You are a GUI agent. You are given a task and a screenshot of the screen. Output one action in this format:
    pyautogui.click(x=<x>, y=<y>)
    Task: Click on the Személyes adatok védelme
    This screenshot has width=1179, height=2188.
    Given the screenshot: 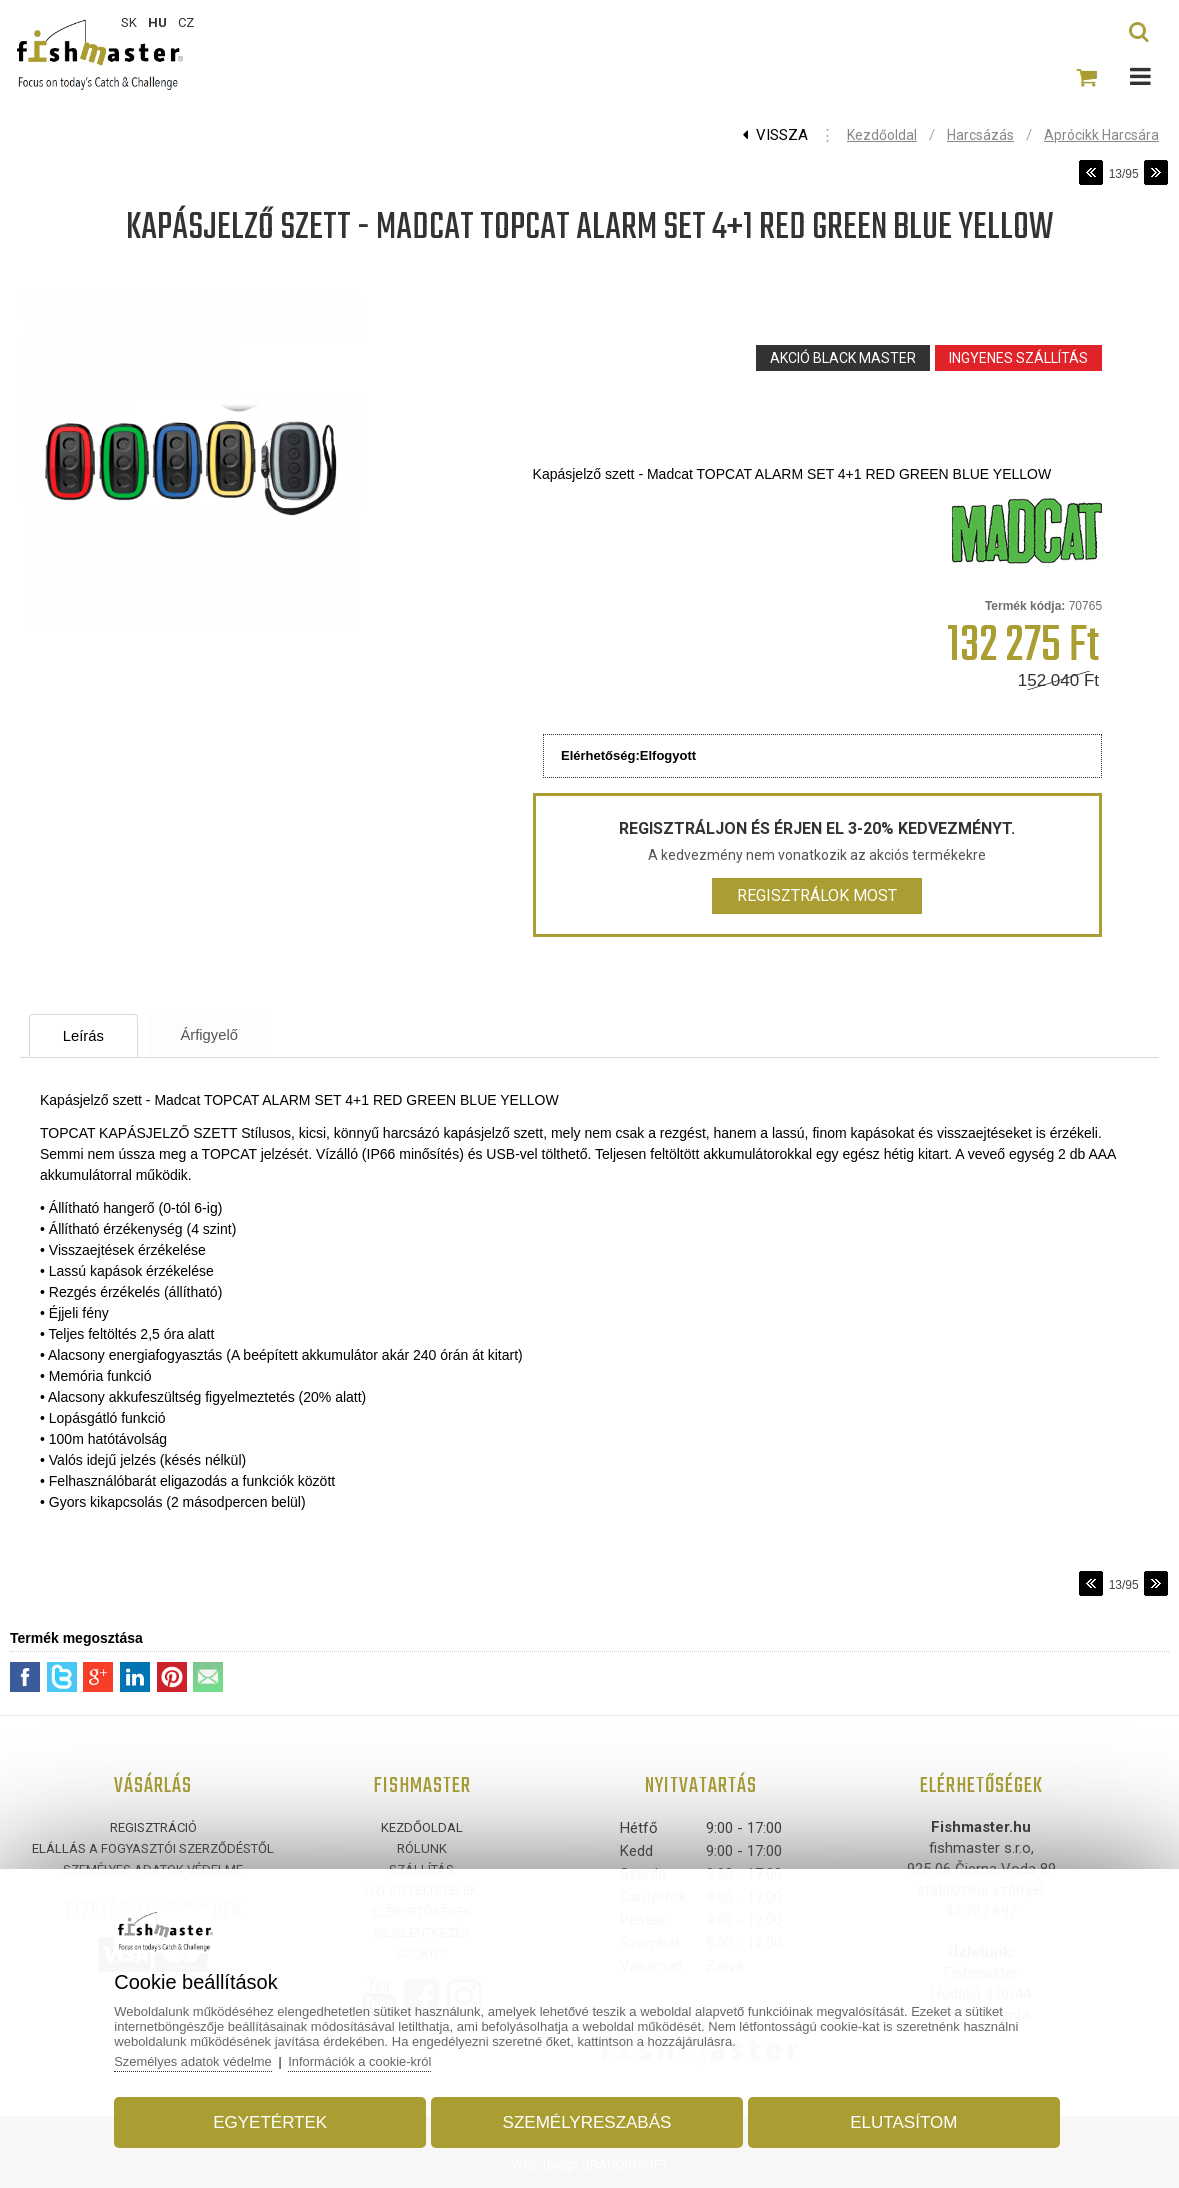 What is the action you would take?
    pyautogui.click(x=197, y=2060)
    